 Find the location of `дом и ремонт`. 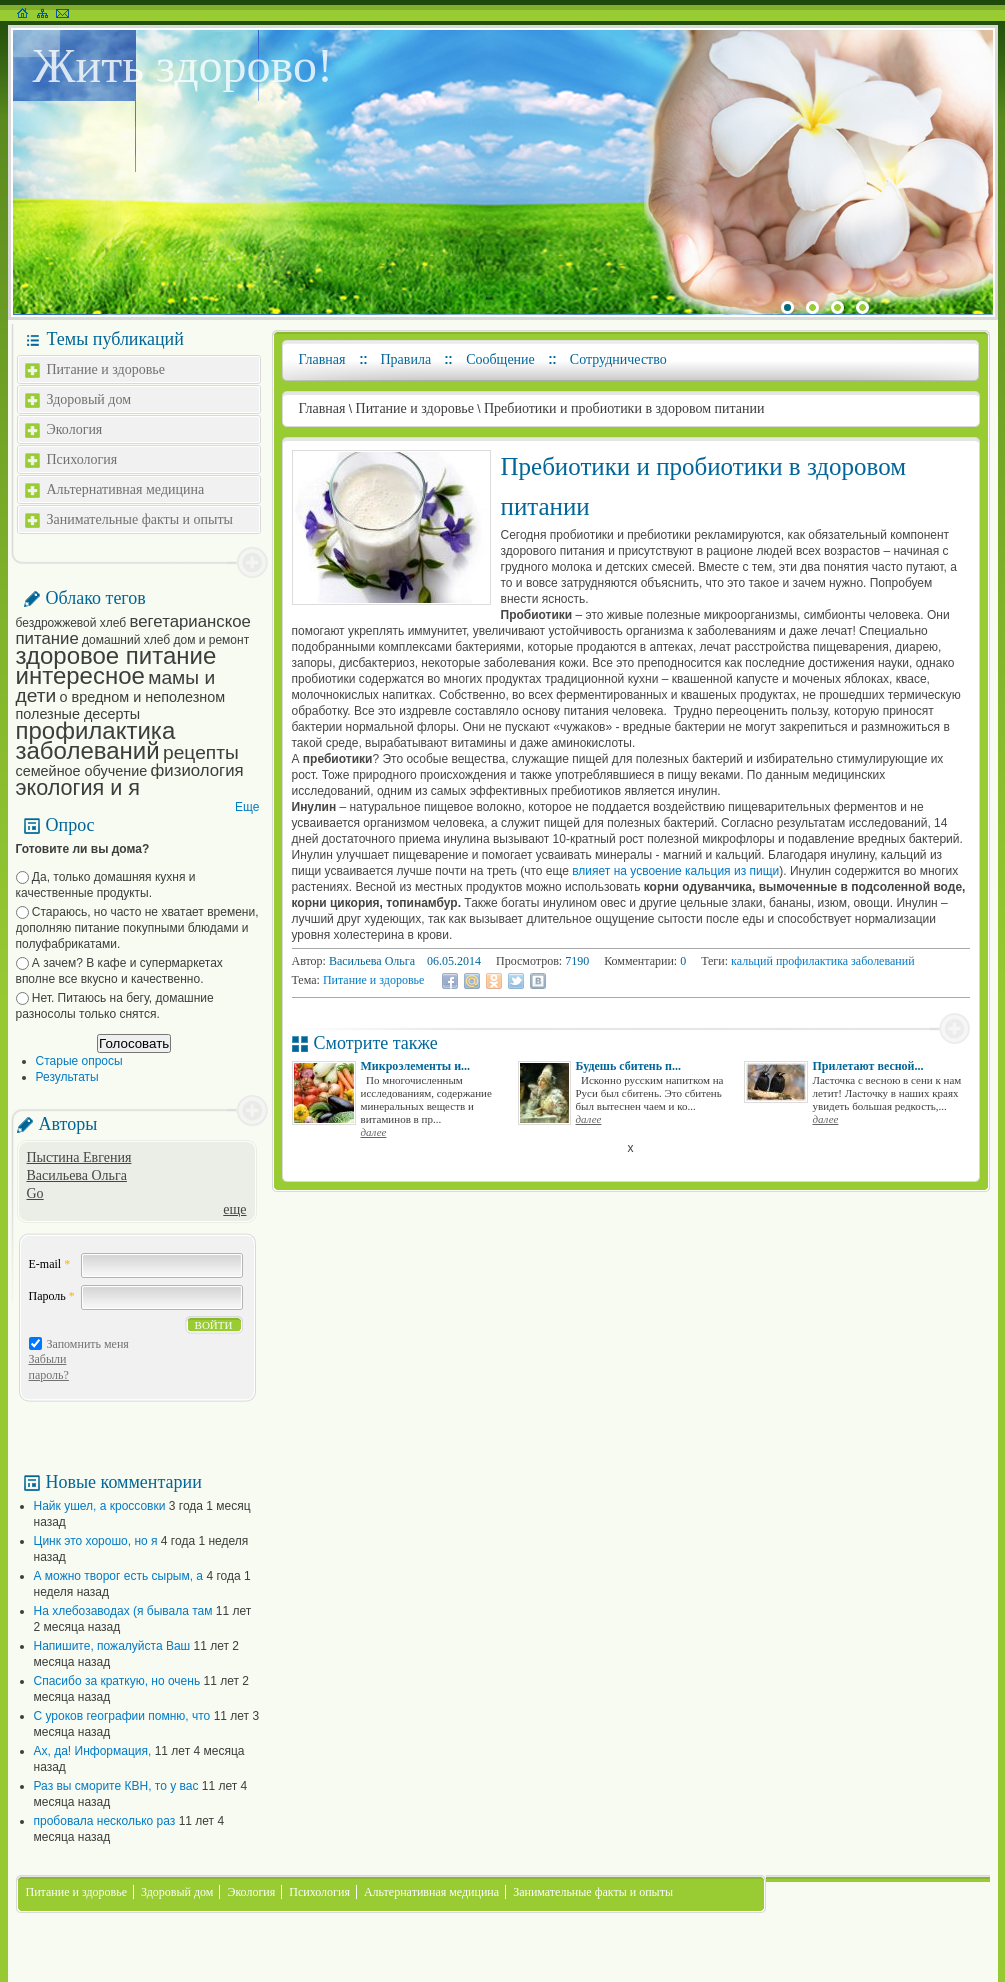

дом и ремонт is located at coordinates (211, 640).